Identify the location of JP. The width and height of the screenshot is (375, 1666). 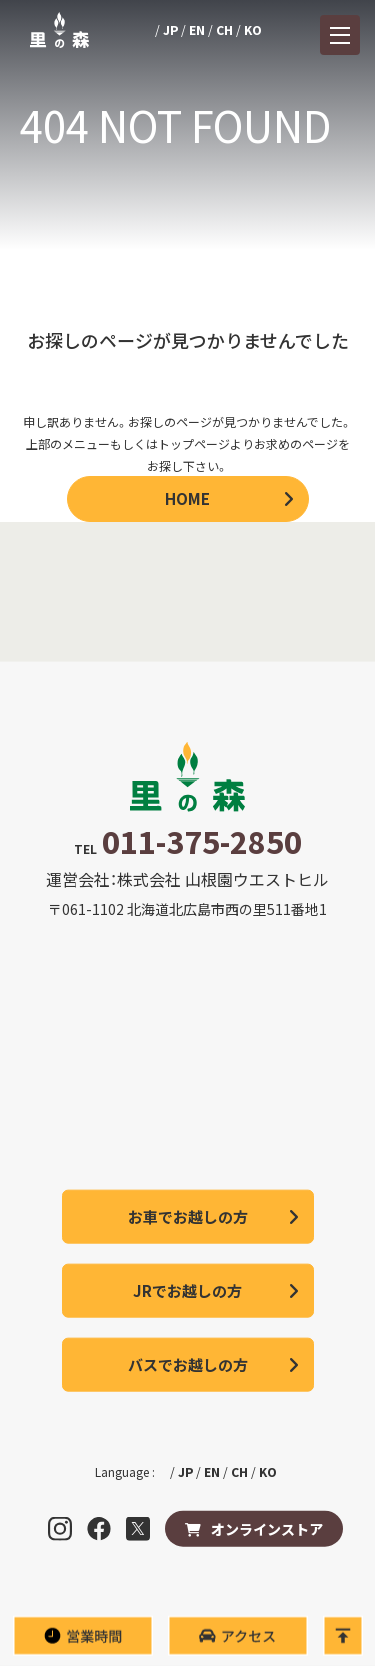
(170, 29).